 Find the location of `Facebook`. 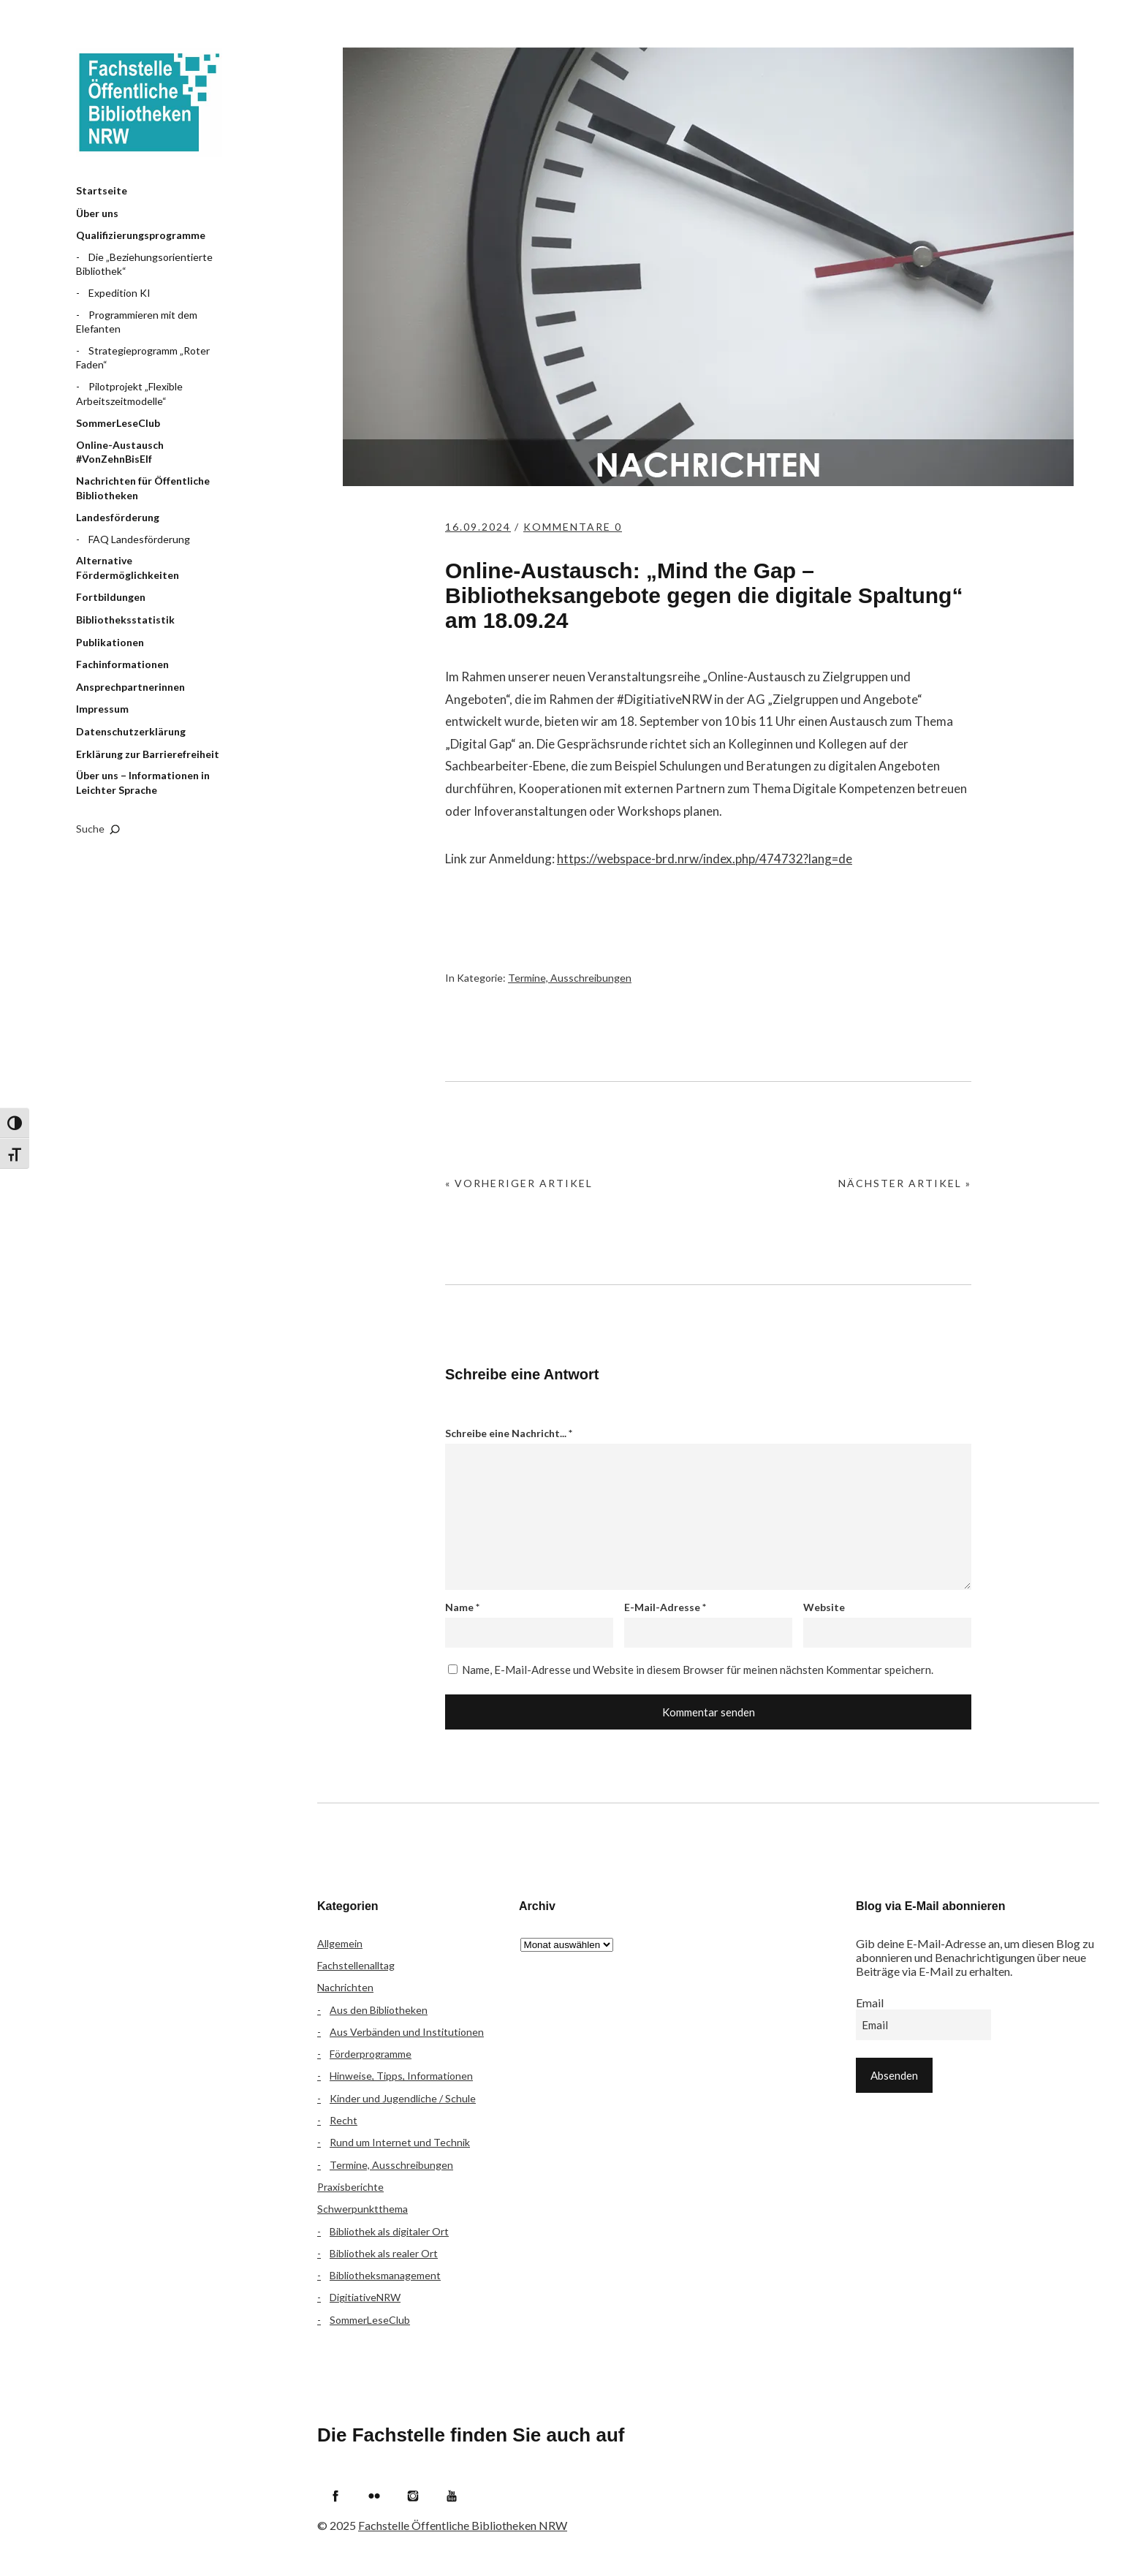

Facebook is located at coordinates (335, 2495).